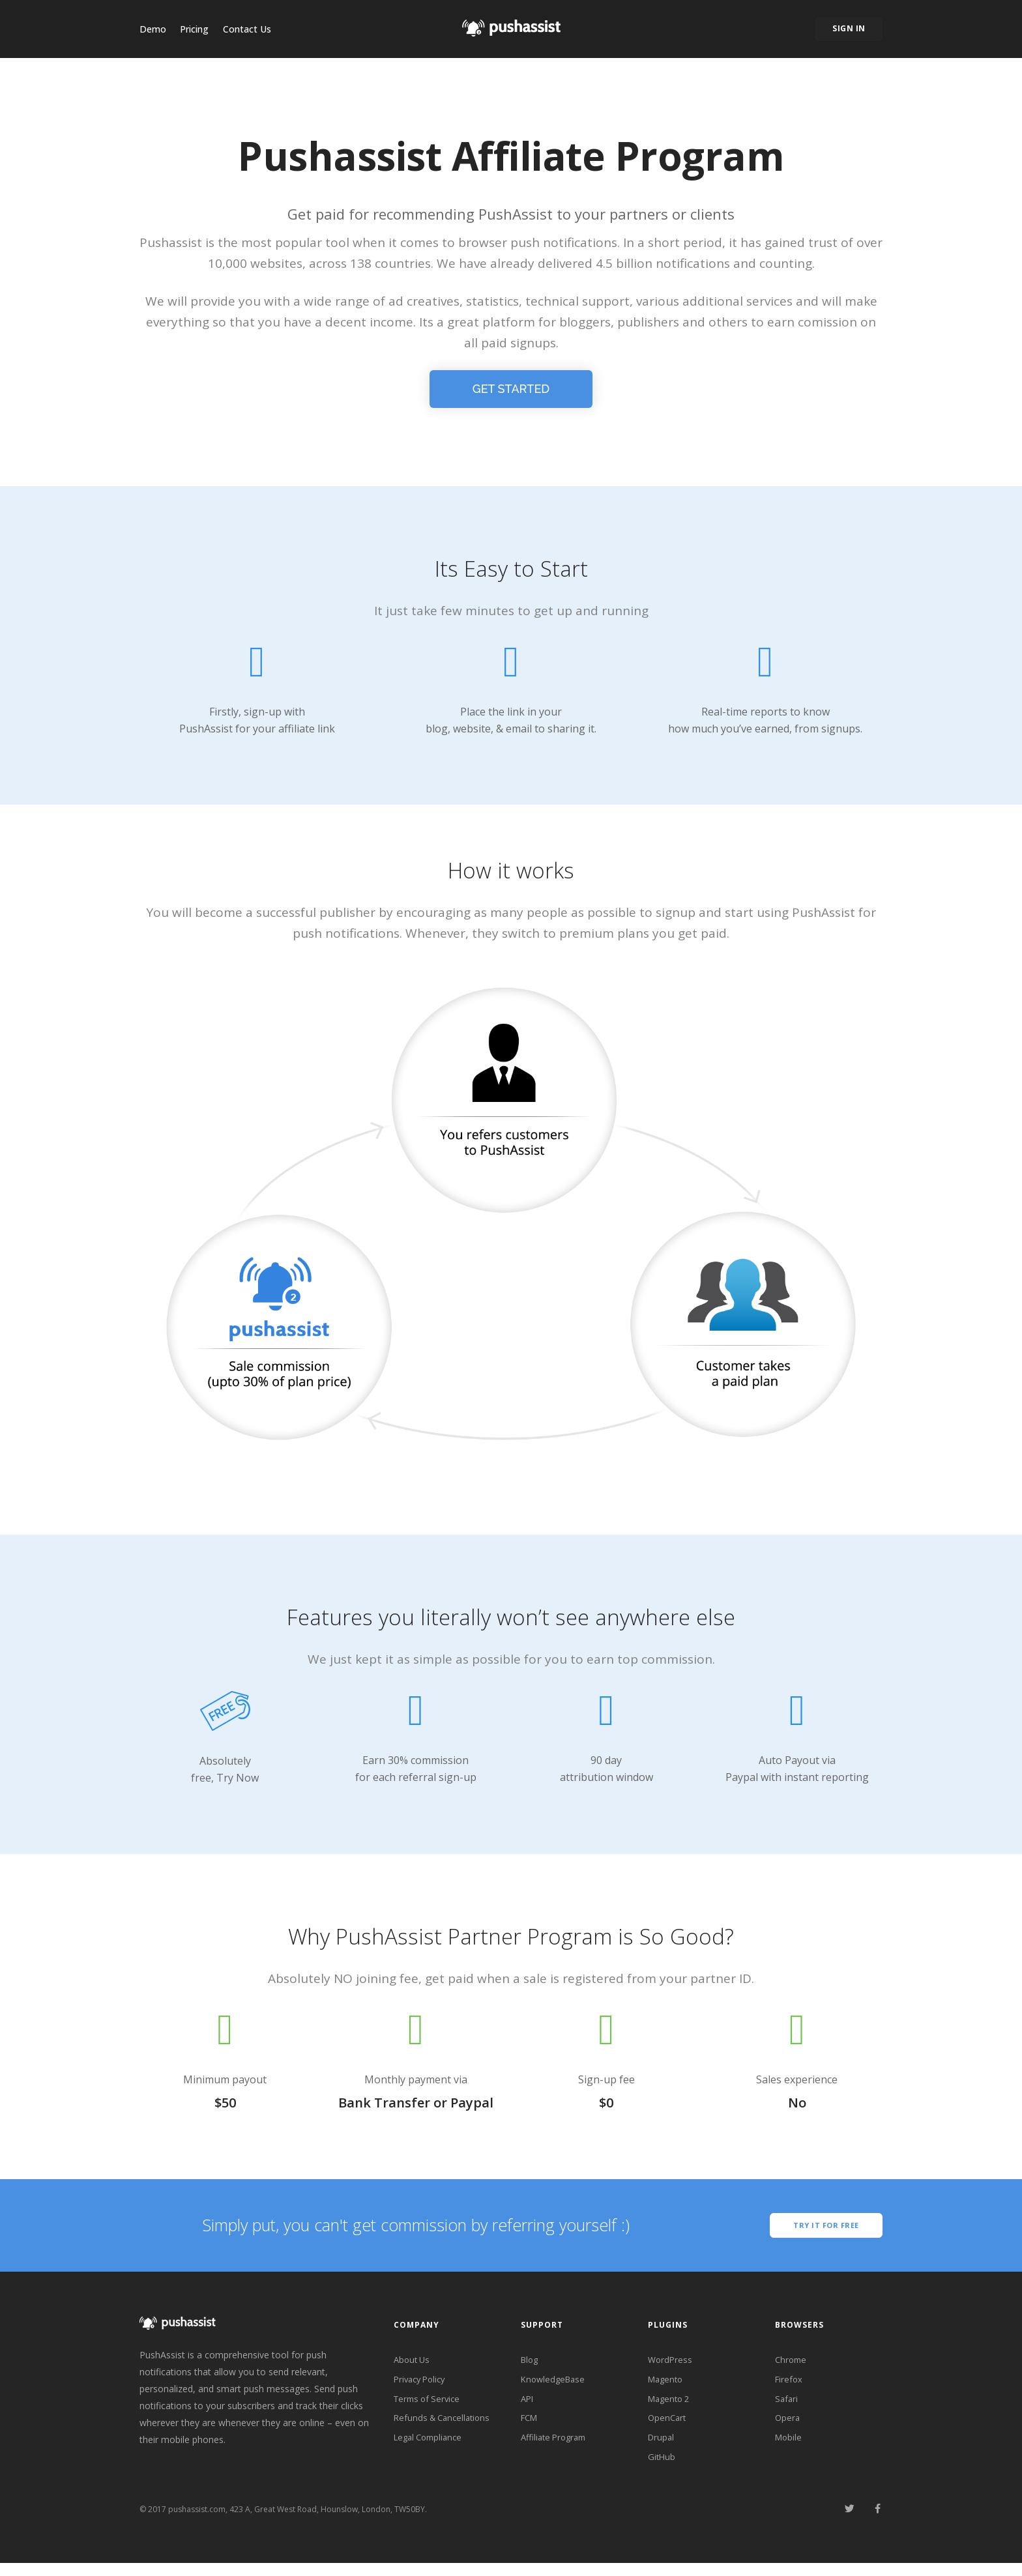 This screenshot has height=2576, width=1022. Describe the element at coordinates (792, 2362) in the screenshot. I see `Chrome` at that location.